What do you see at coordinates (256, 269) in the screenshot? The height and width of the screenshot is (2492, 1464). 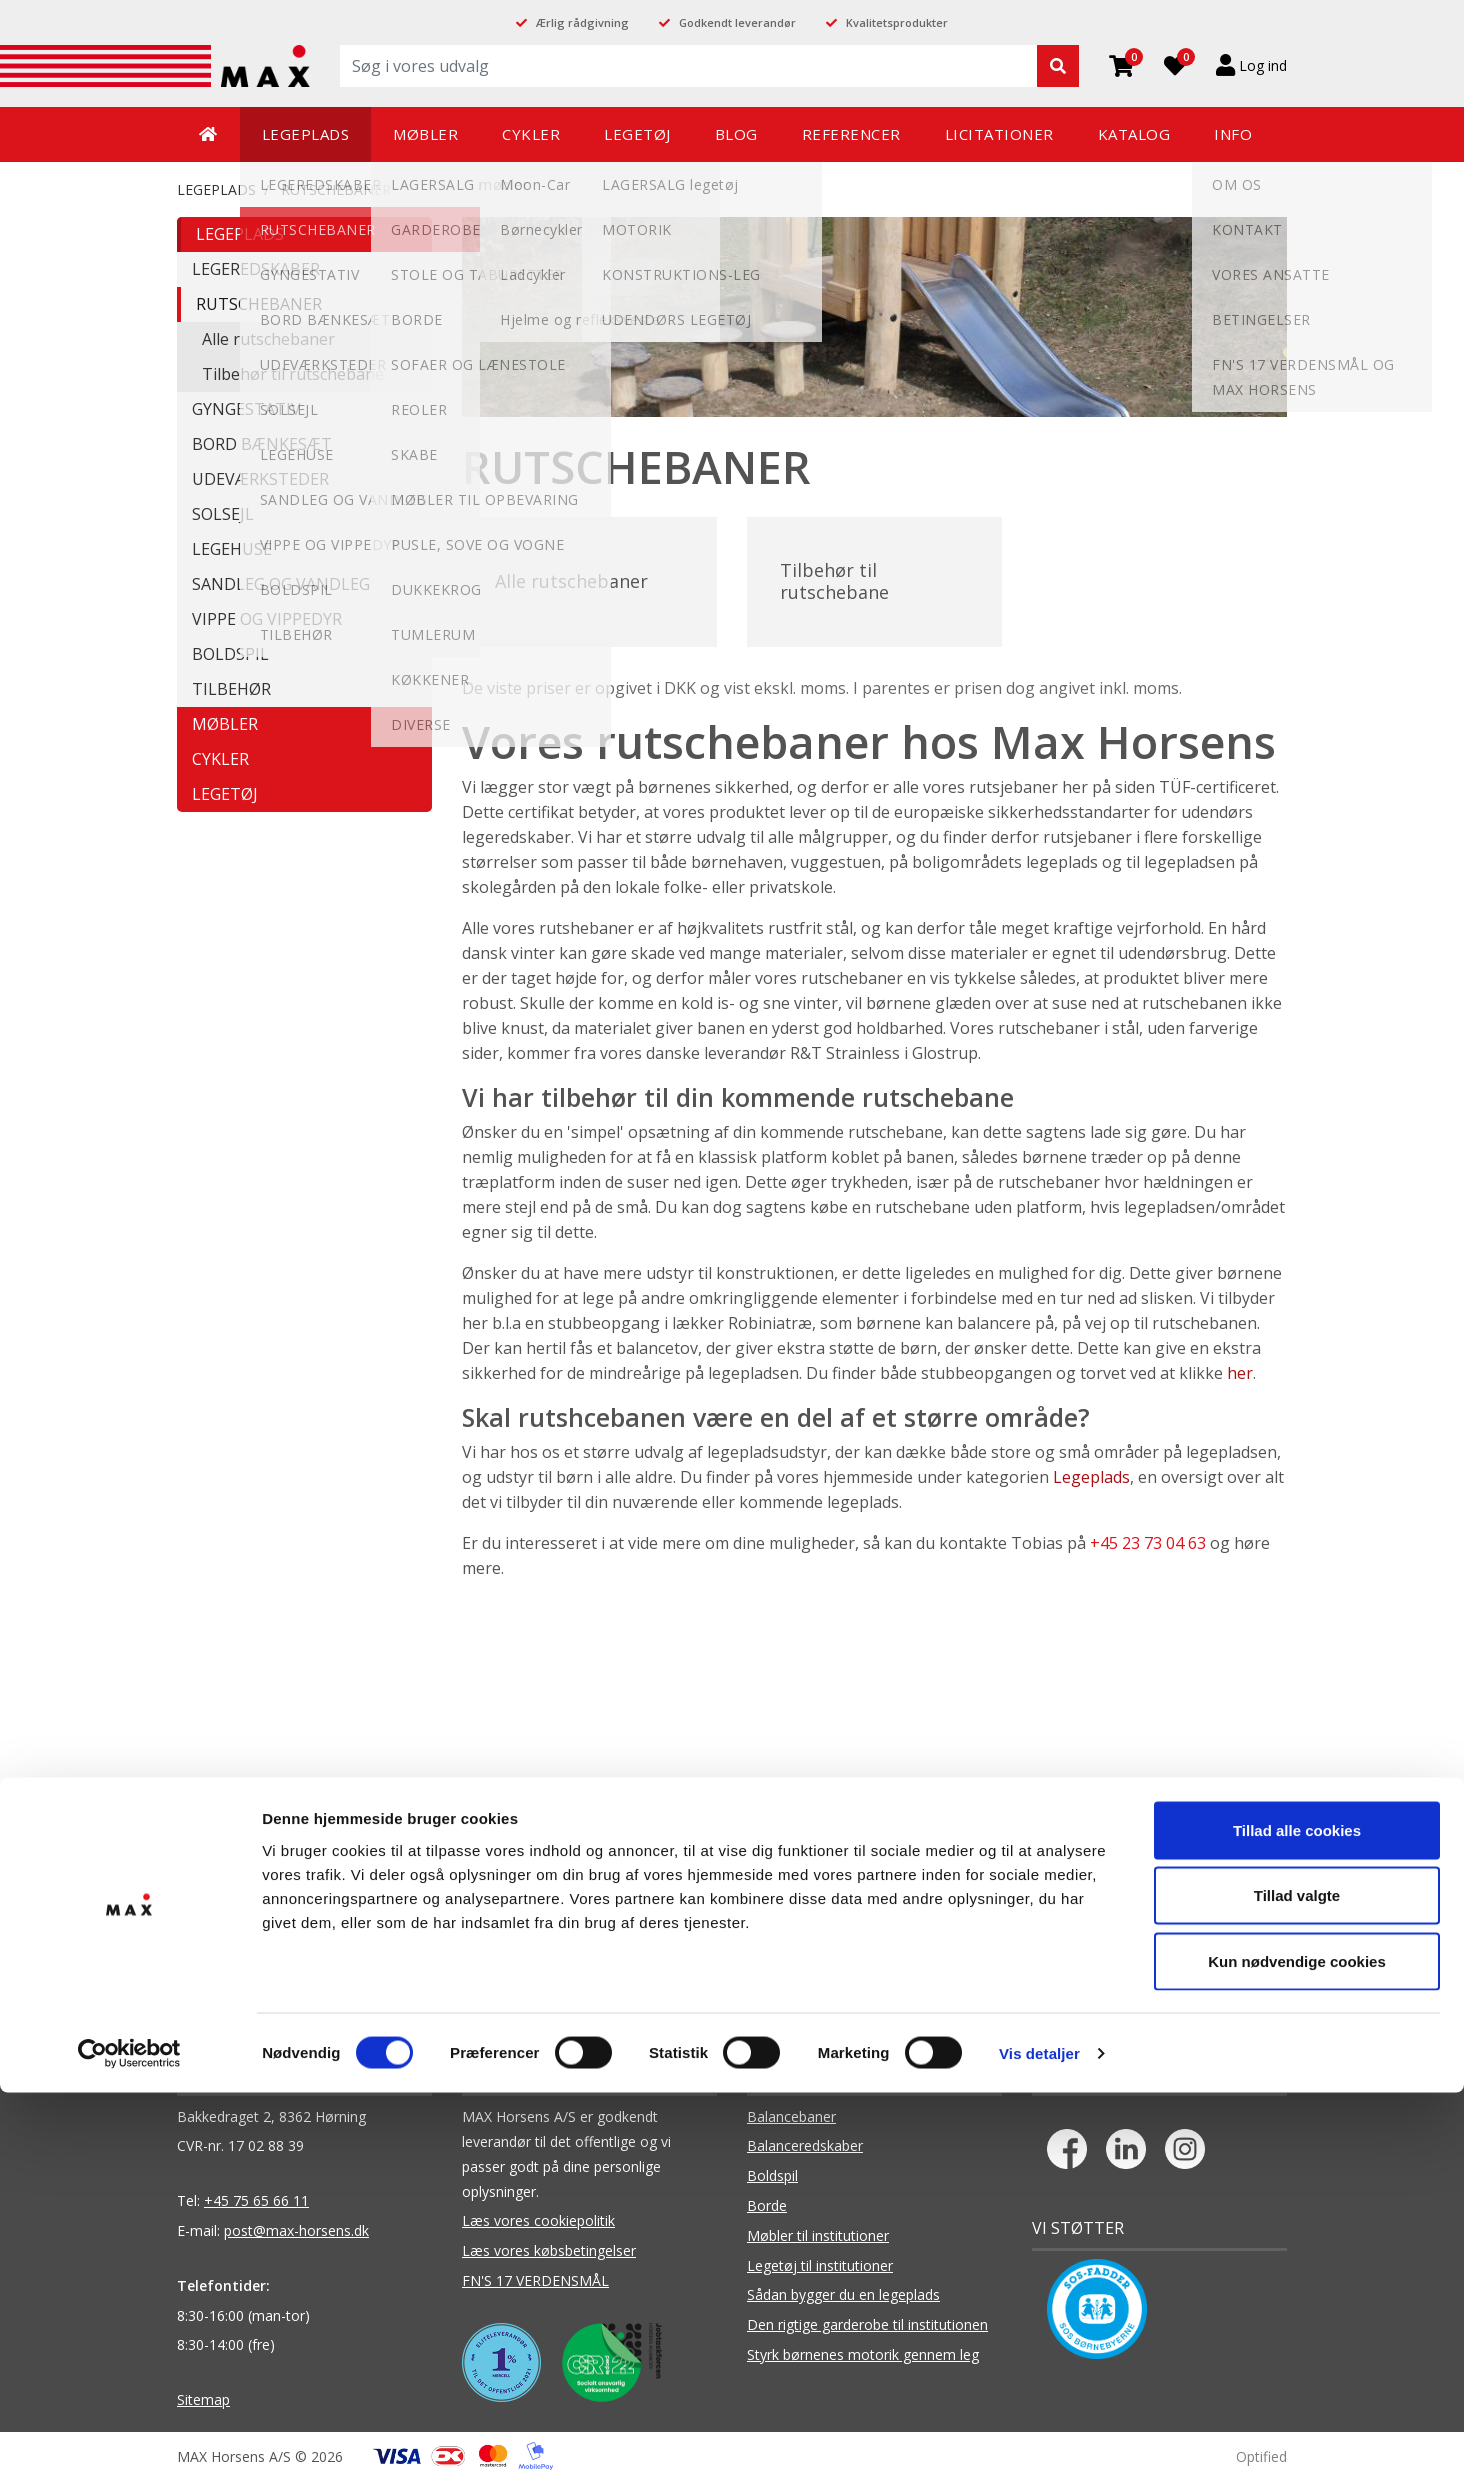 I see `LEGEREDSKABER` at bounding box center [256, 269].